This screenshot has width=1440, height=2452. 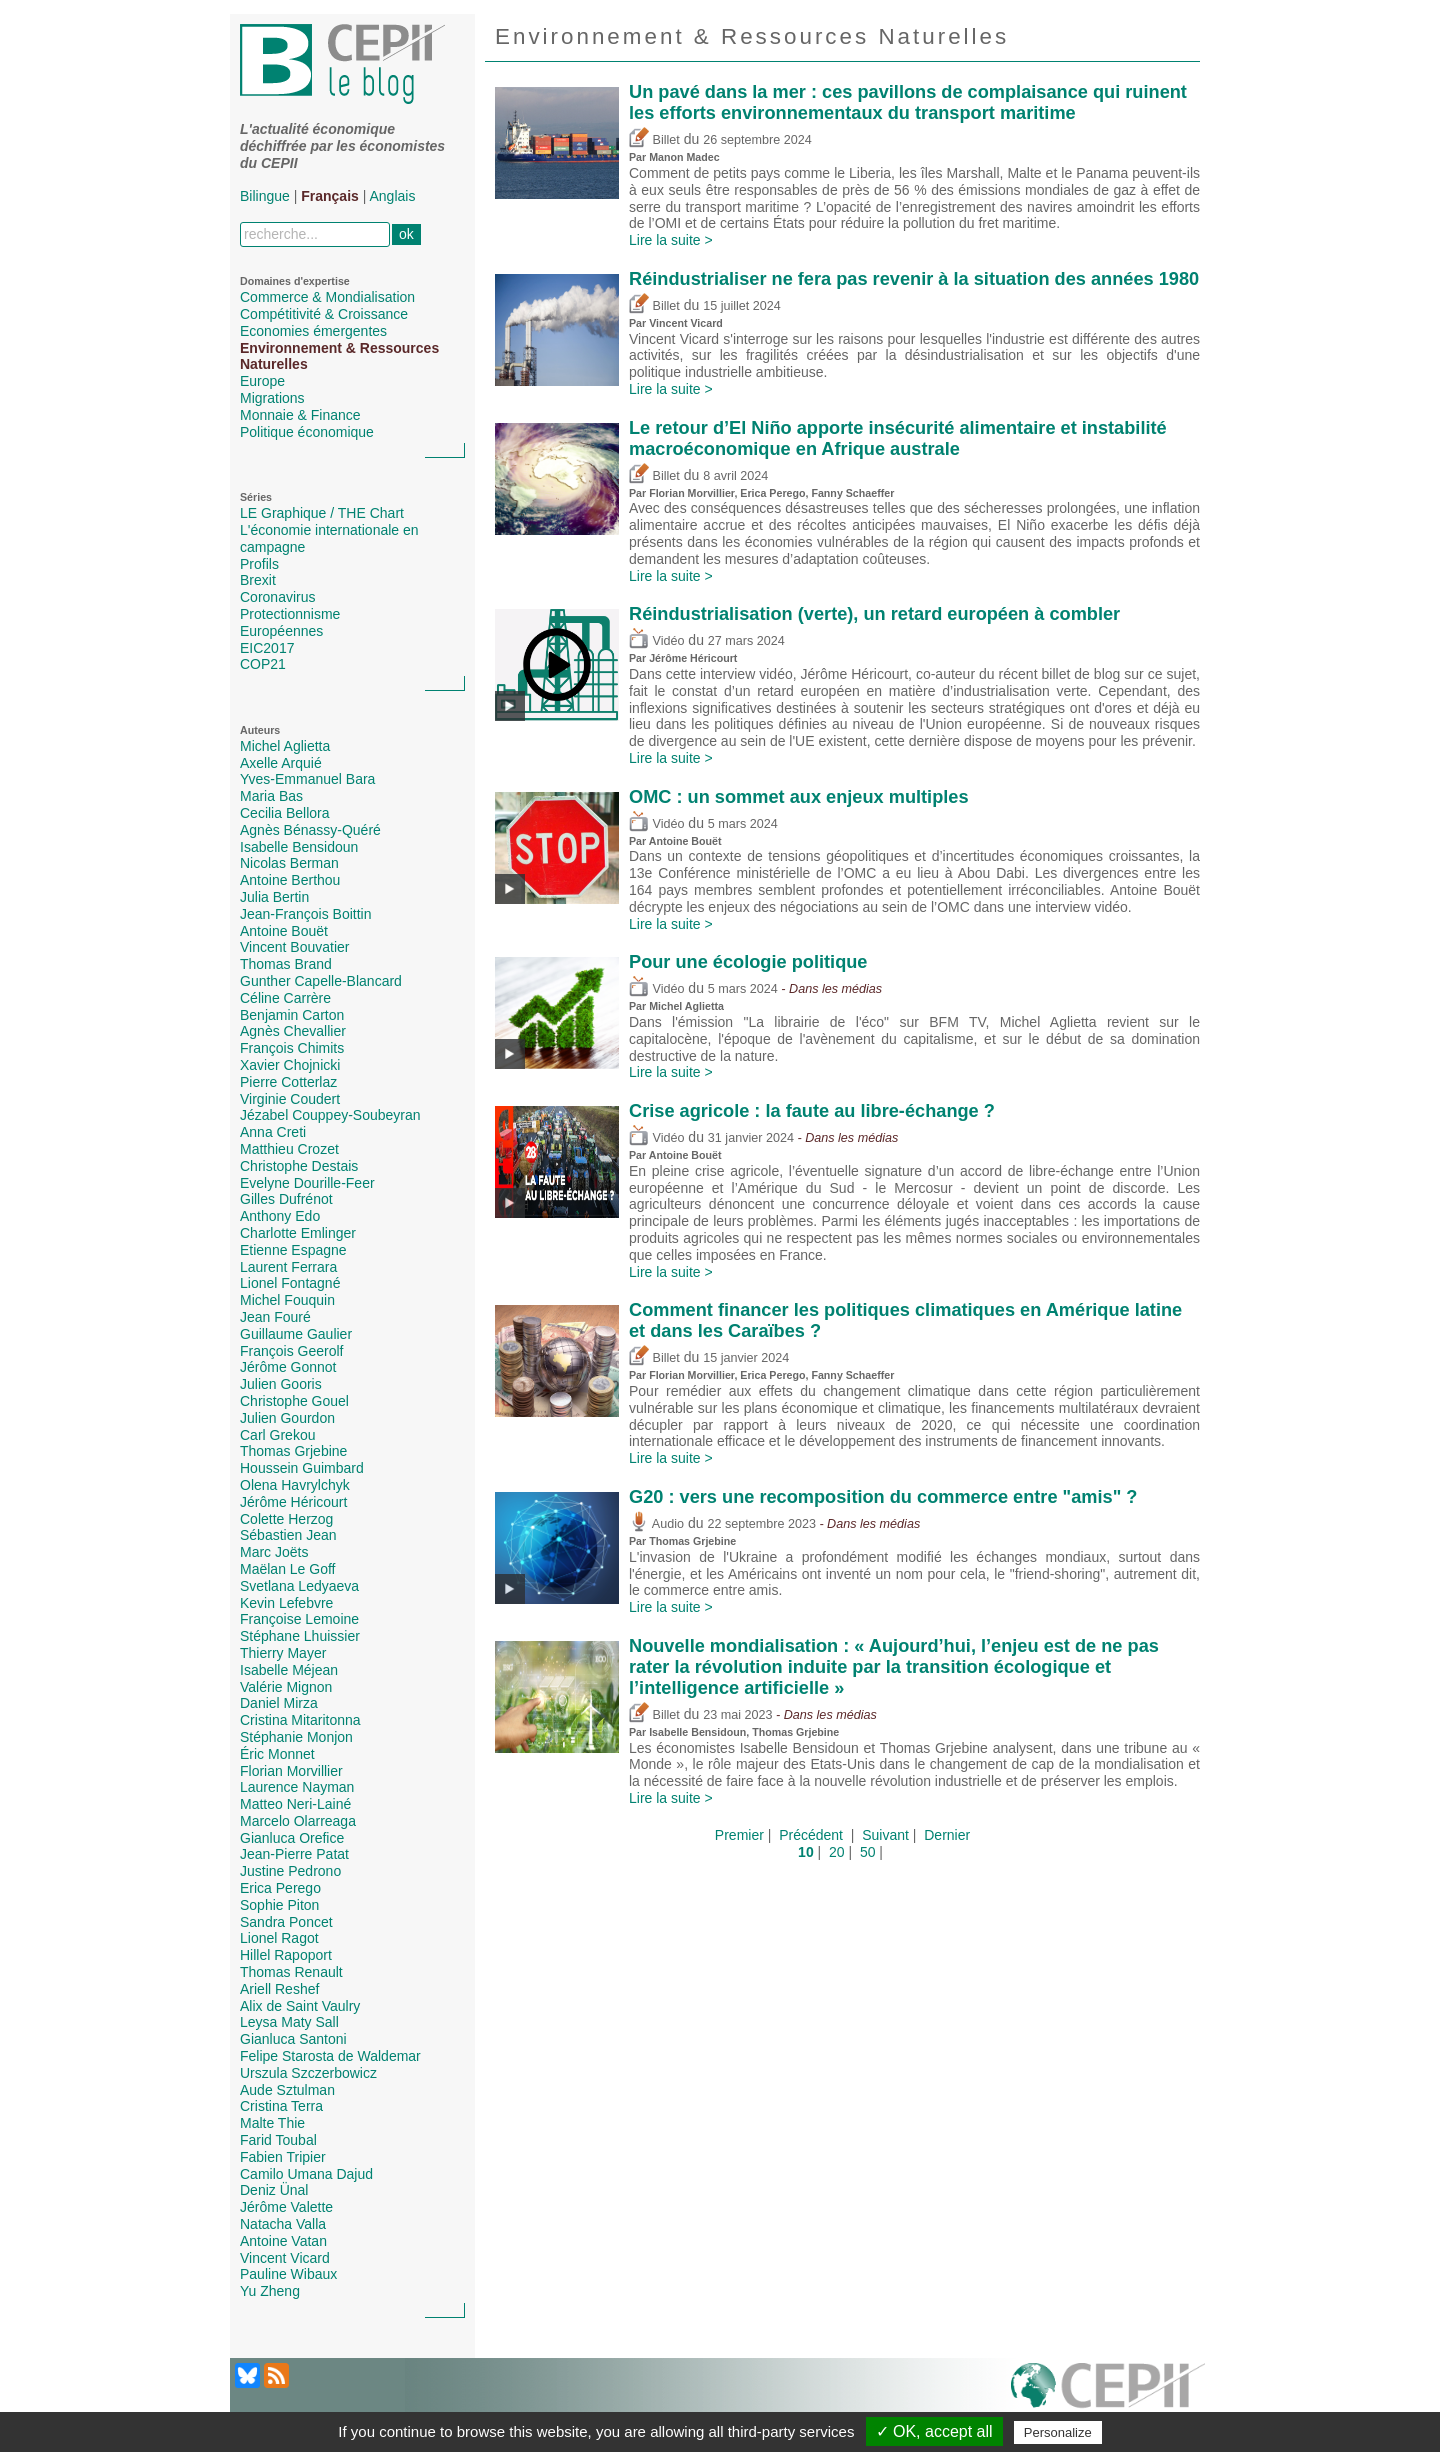 I want to click on Erica Perego, so click(x=280, y=1888).